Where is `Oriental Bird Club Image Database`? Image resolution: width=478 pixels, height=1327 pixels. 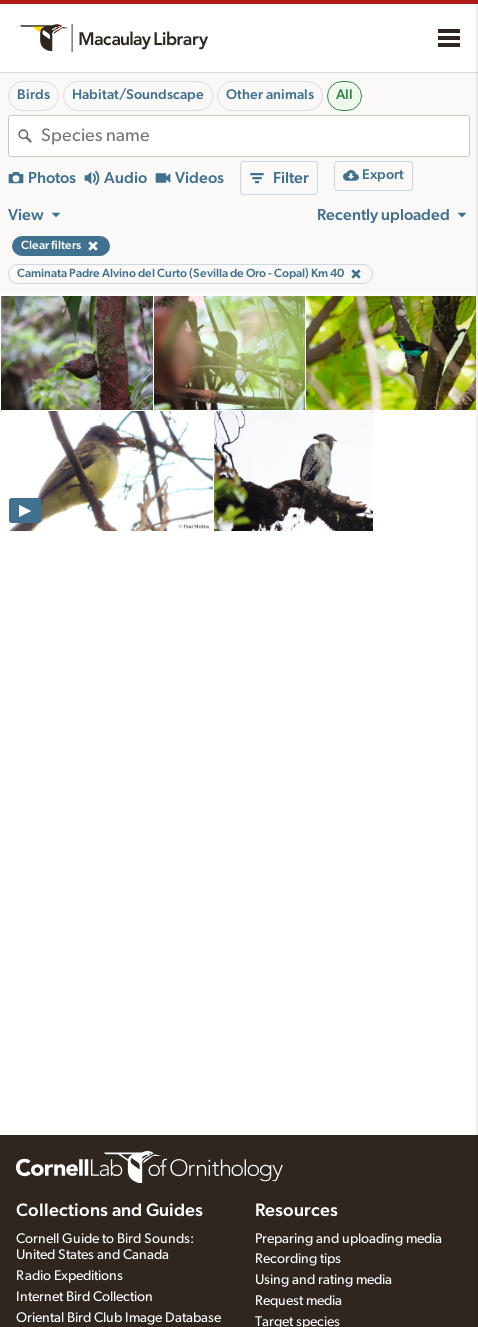 Oriental Bird Club Image Database is located at coordinates (118, 1318).